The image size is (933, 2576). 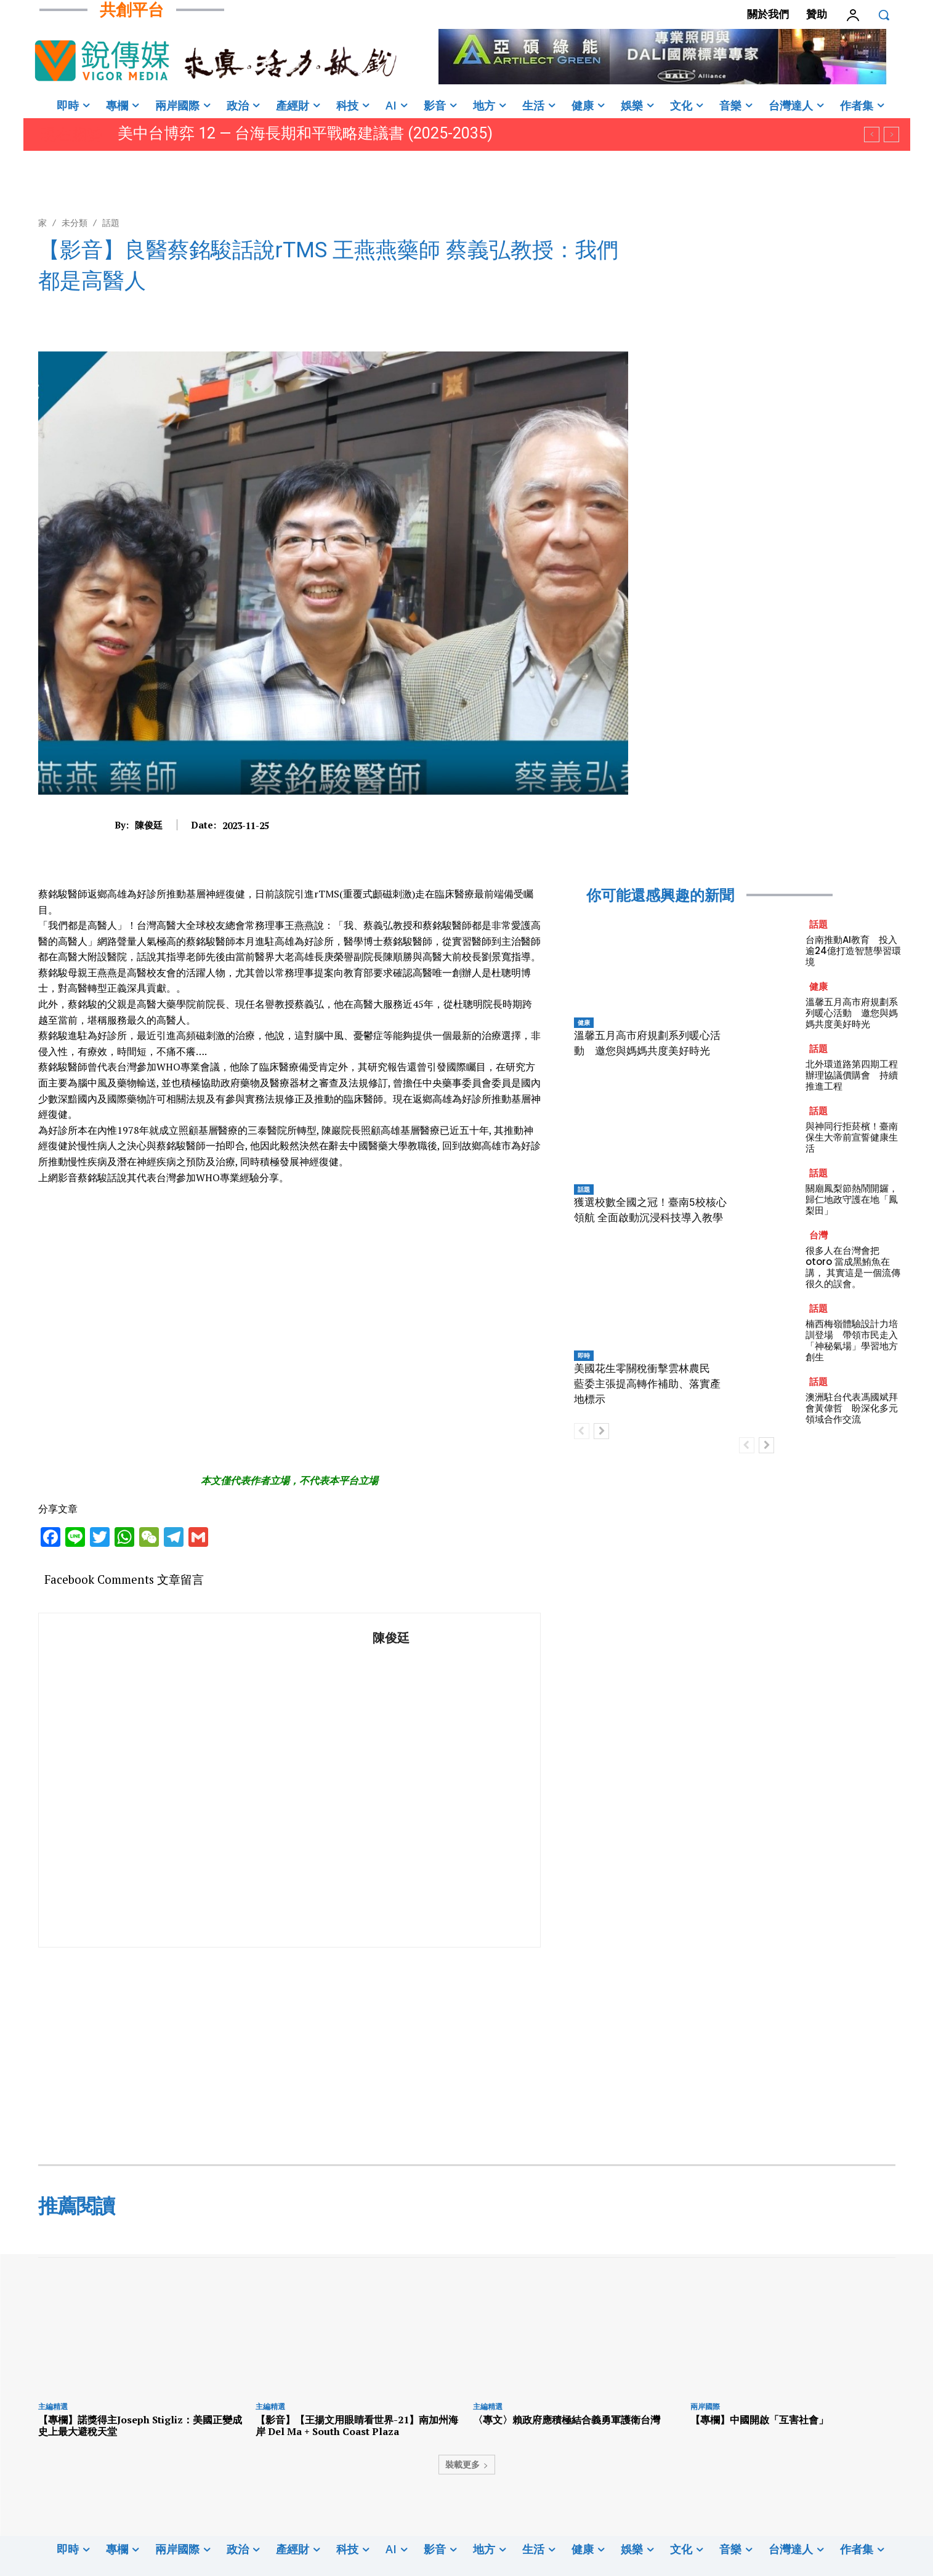 I want to click on 〈專文〉賴政府應積極結合義勇軍護衛台灣, so click(x=566, y=2419).